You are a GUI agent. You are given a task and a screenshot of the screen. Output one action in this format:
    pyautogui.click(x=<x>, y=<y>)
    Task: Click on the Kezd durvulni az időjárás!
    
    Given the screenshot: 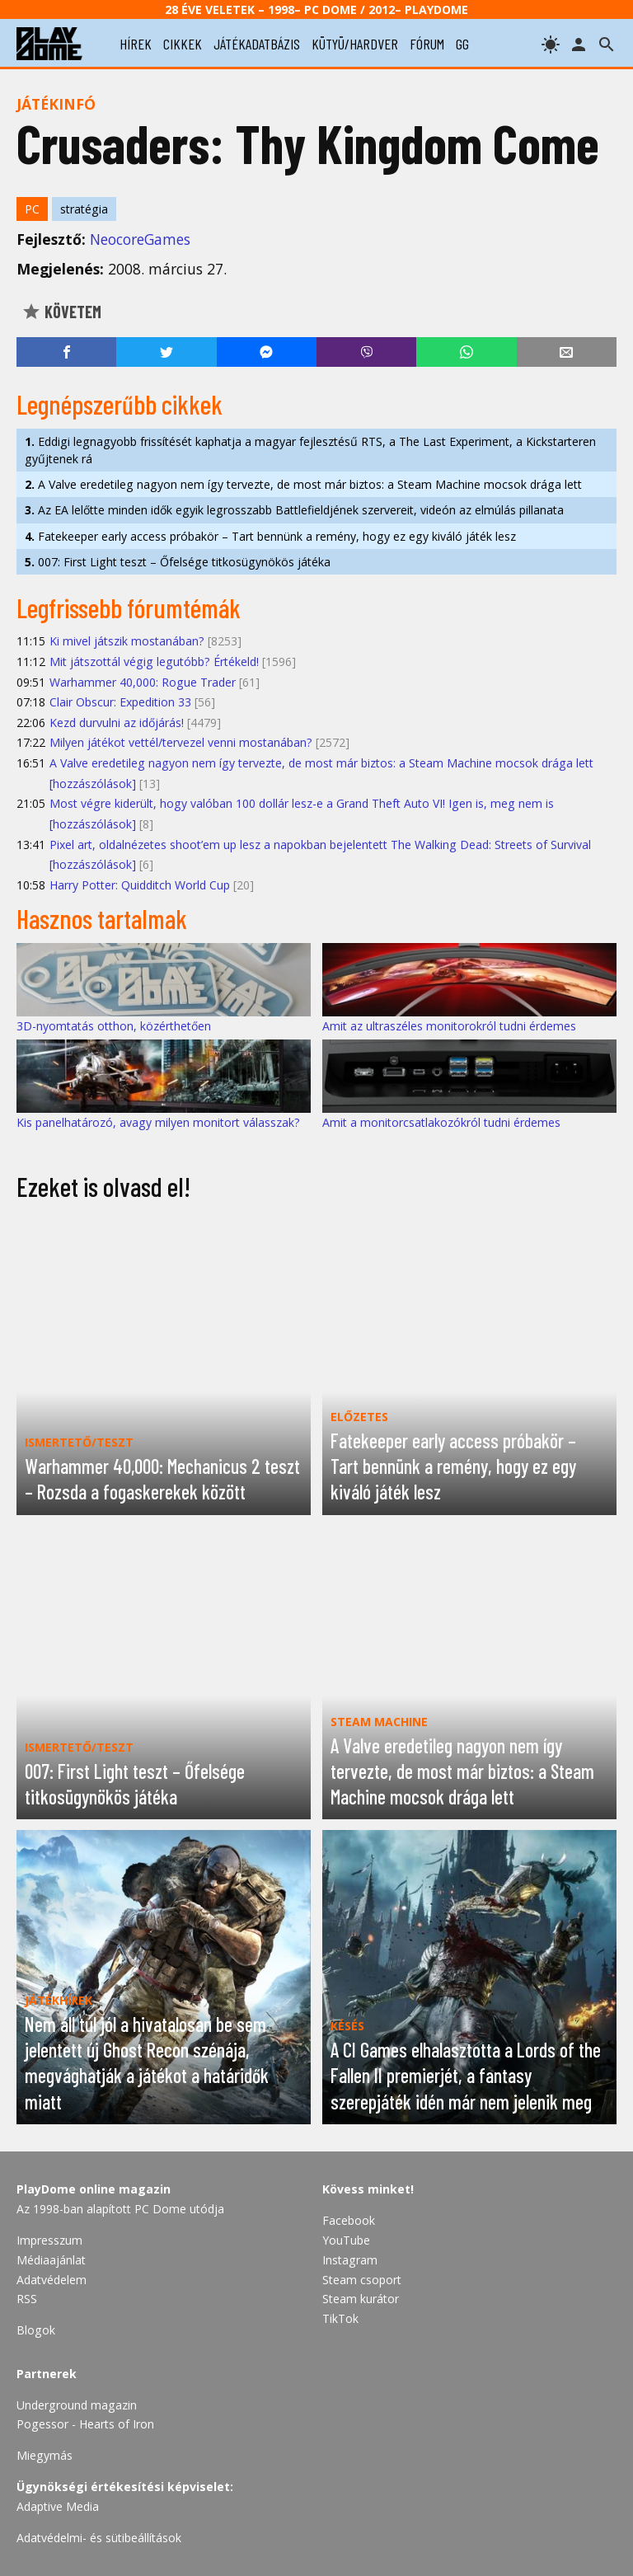 What is the action you would take?
    pyautogui.click(x=116, y=722)
    